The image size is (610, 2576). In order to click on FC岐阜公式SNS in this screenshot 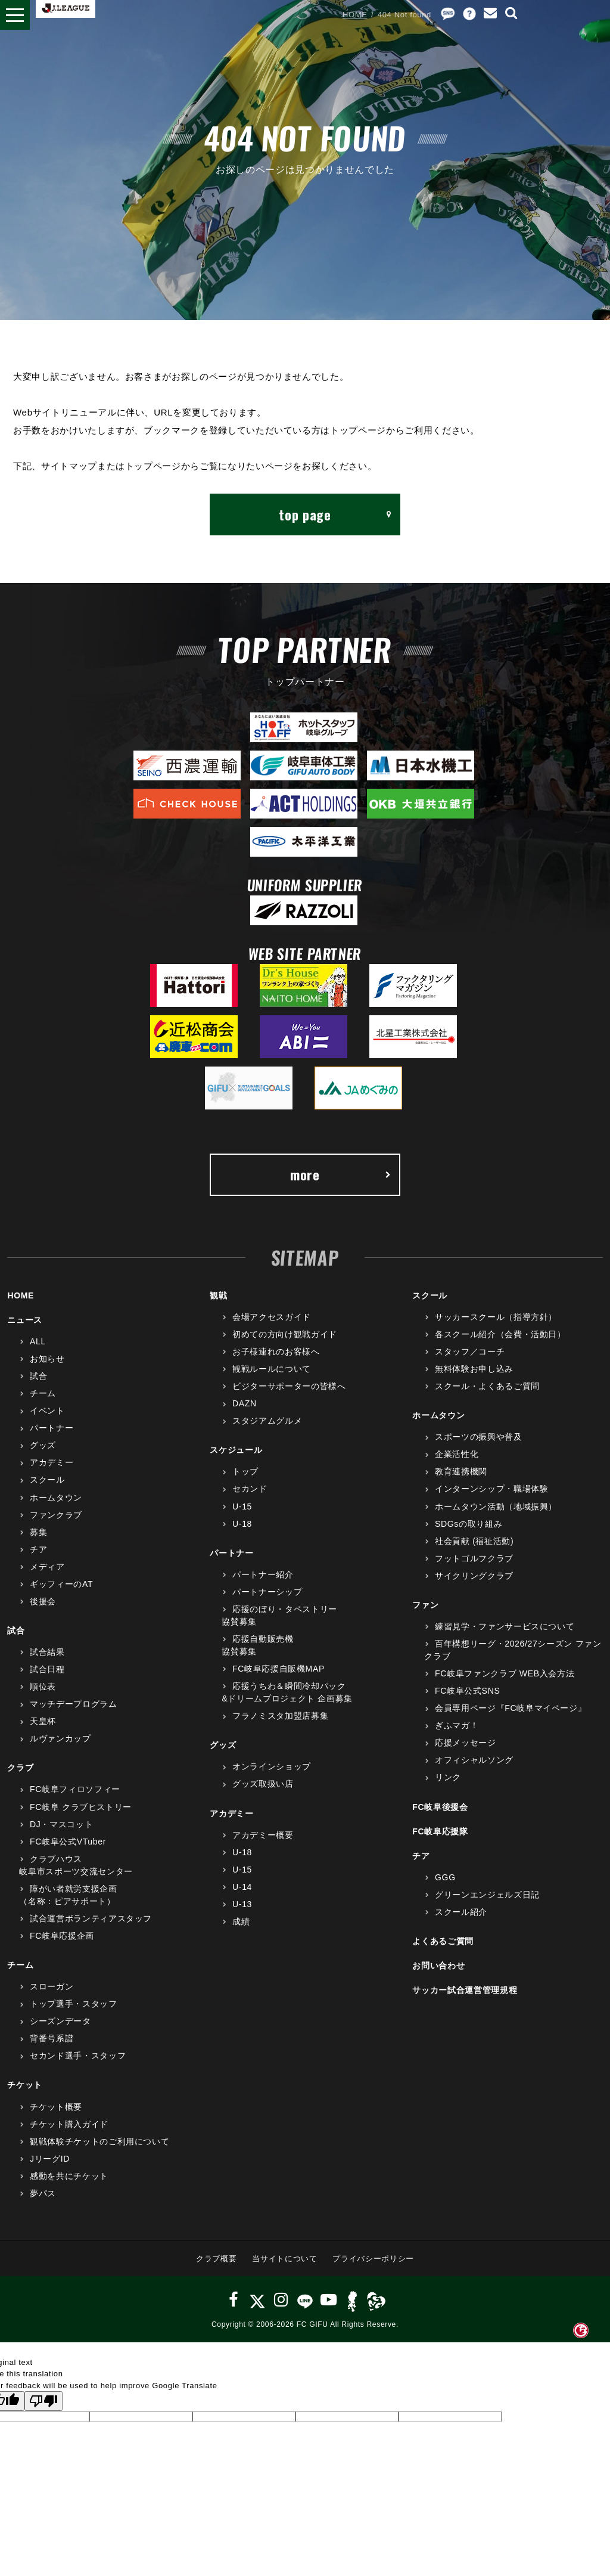, I will do `click(467, 1690)`.